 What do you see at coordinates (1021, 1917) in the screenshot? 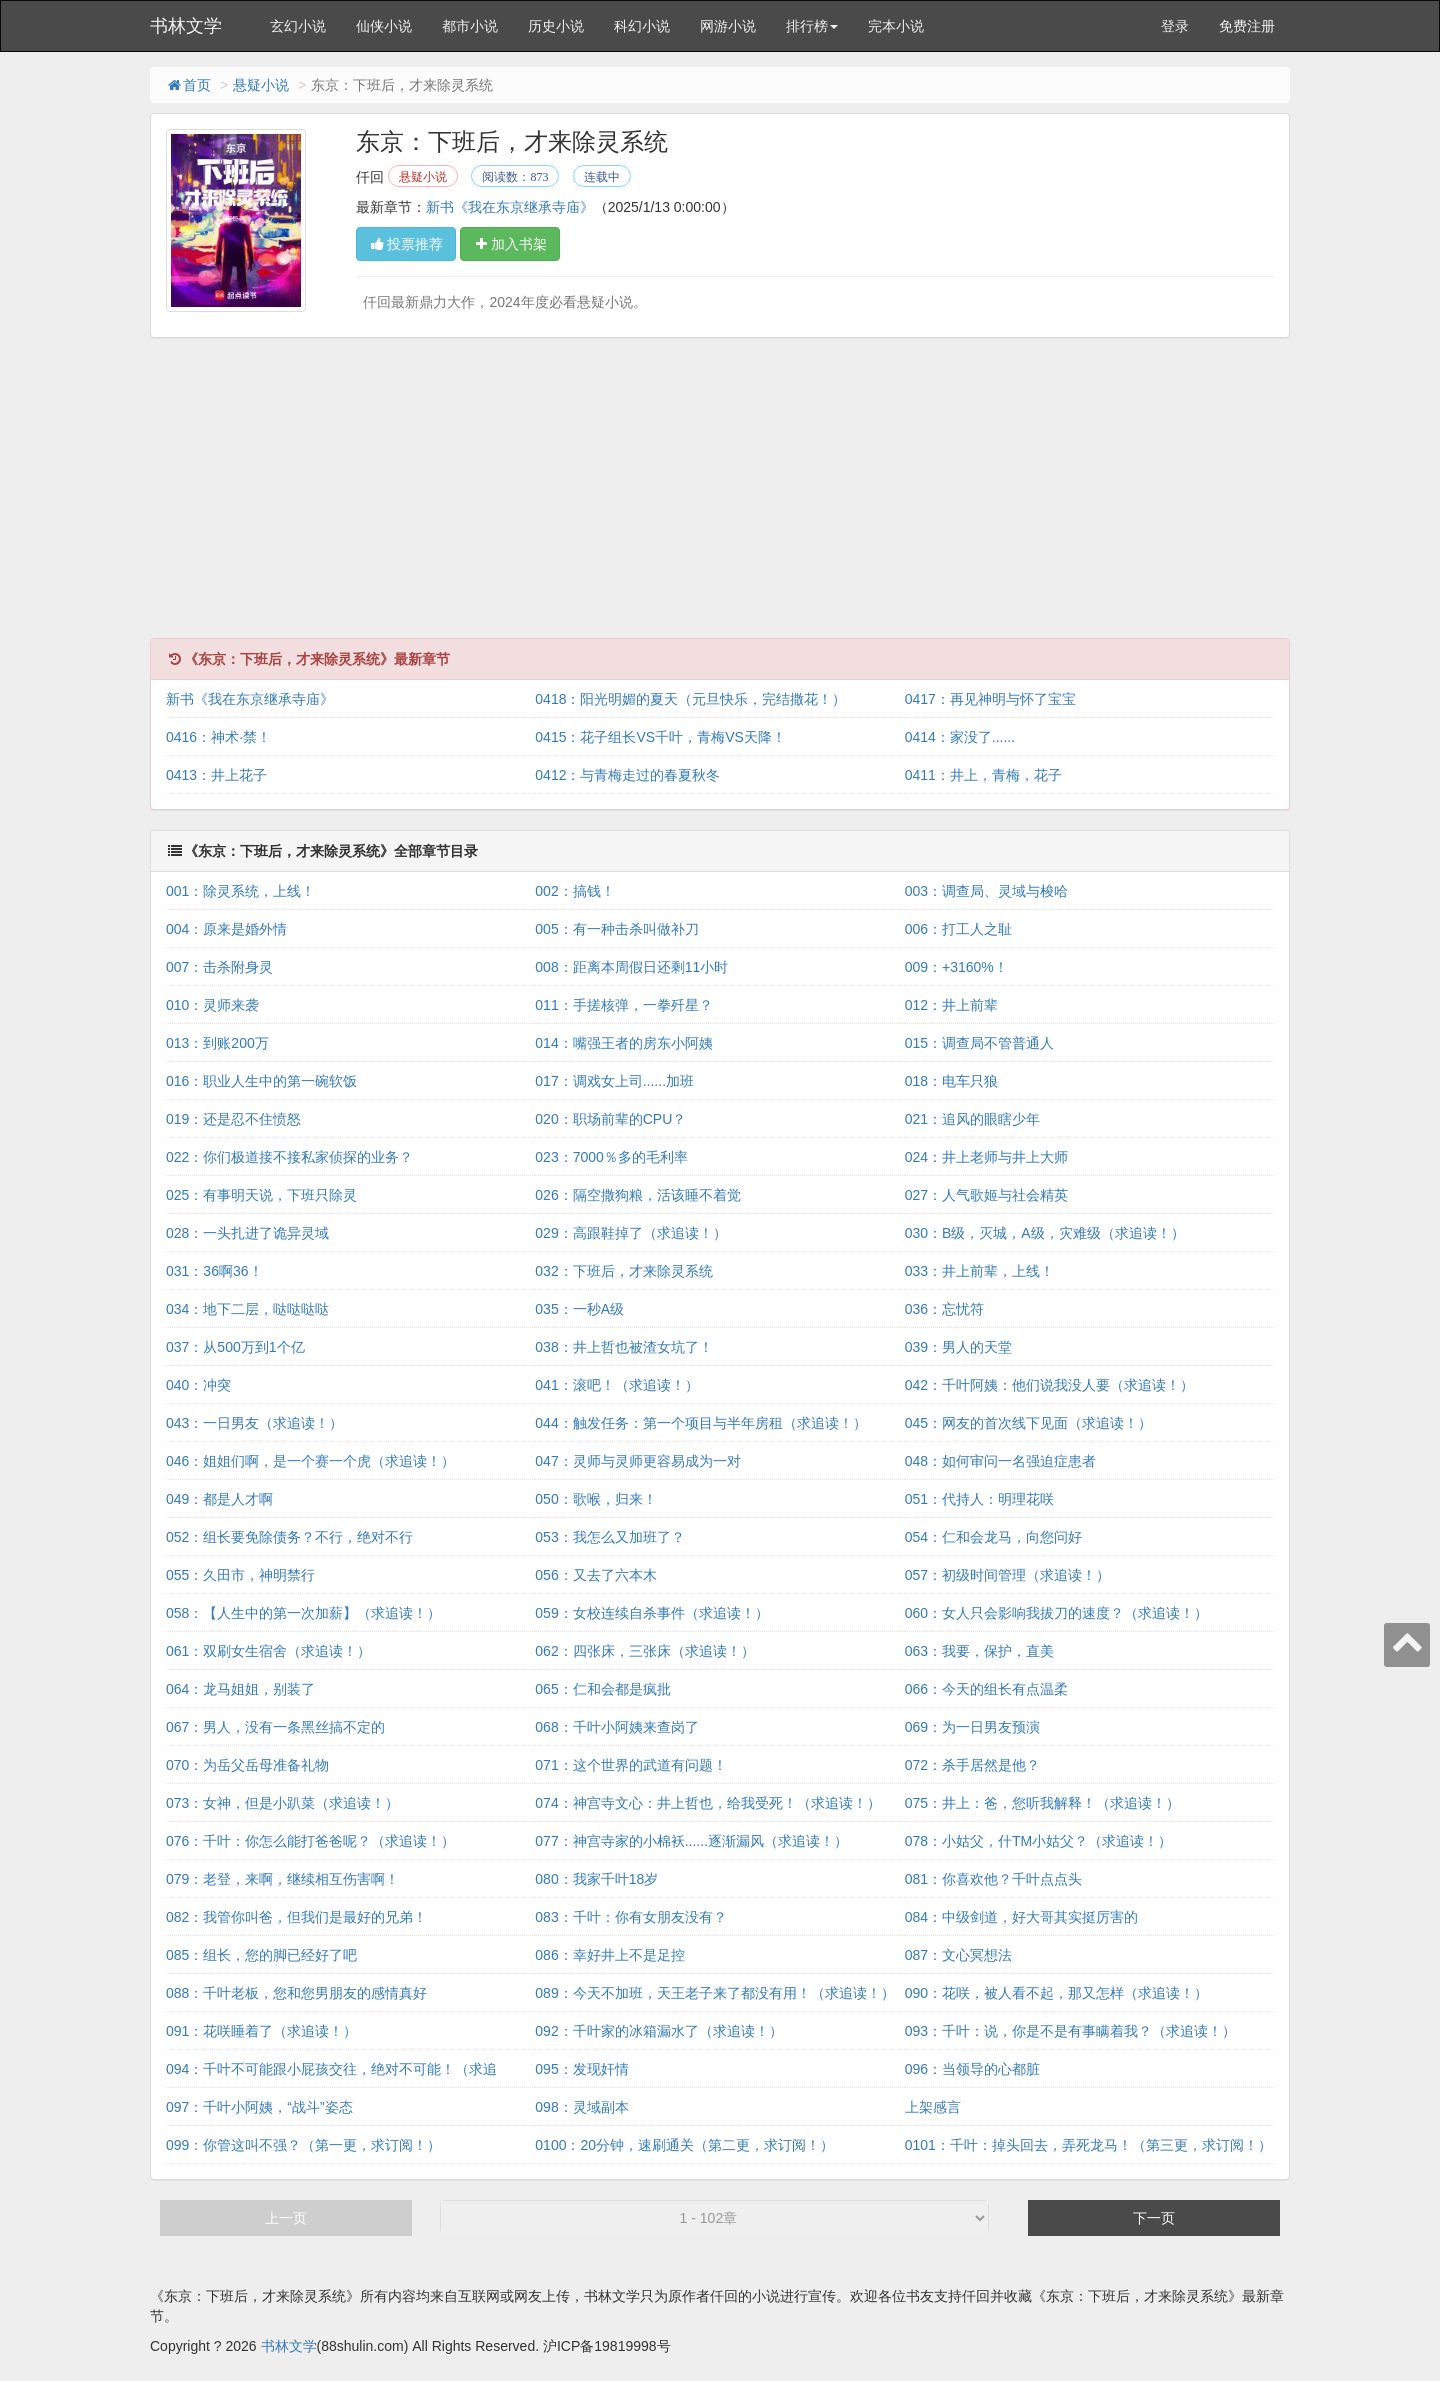
I see `084：中级剑道，好大哥其实挺厉害的` at bounding box center [1021, 1917].